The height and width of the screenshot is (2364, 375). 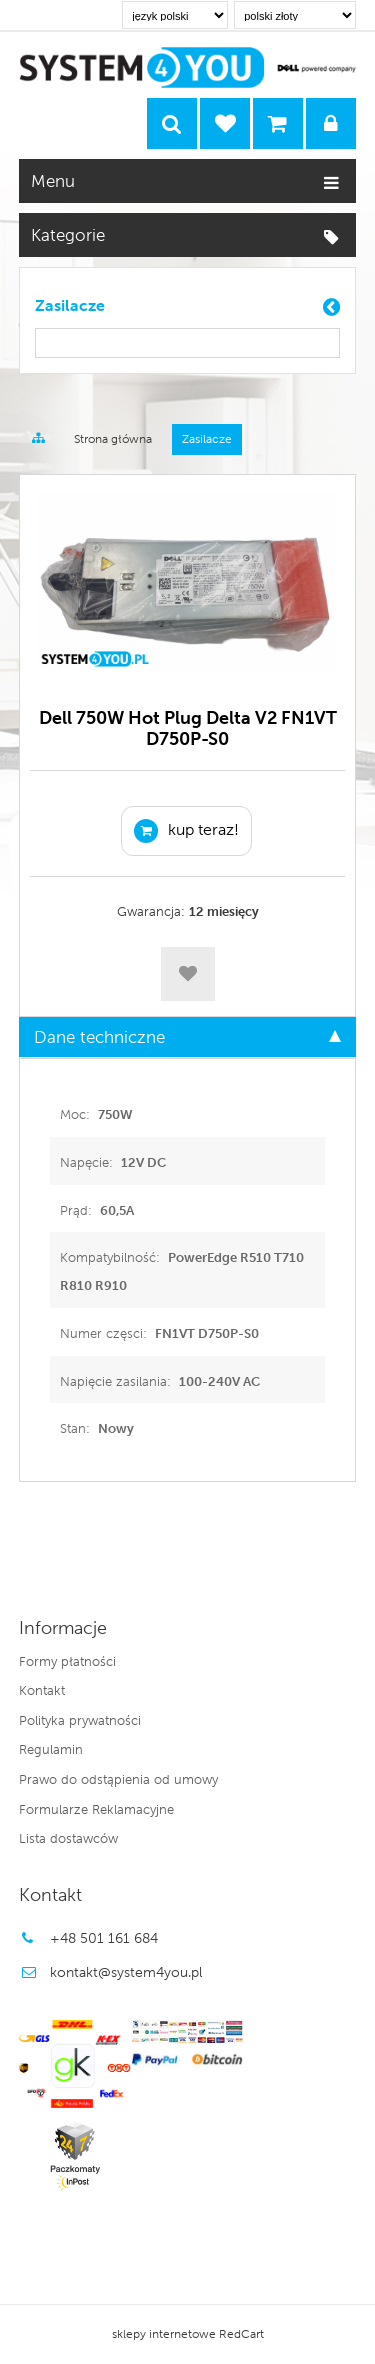 I want to click on sklepy internetowe, so click(x=164, y=2333).